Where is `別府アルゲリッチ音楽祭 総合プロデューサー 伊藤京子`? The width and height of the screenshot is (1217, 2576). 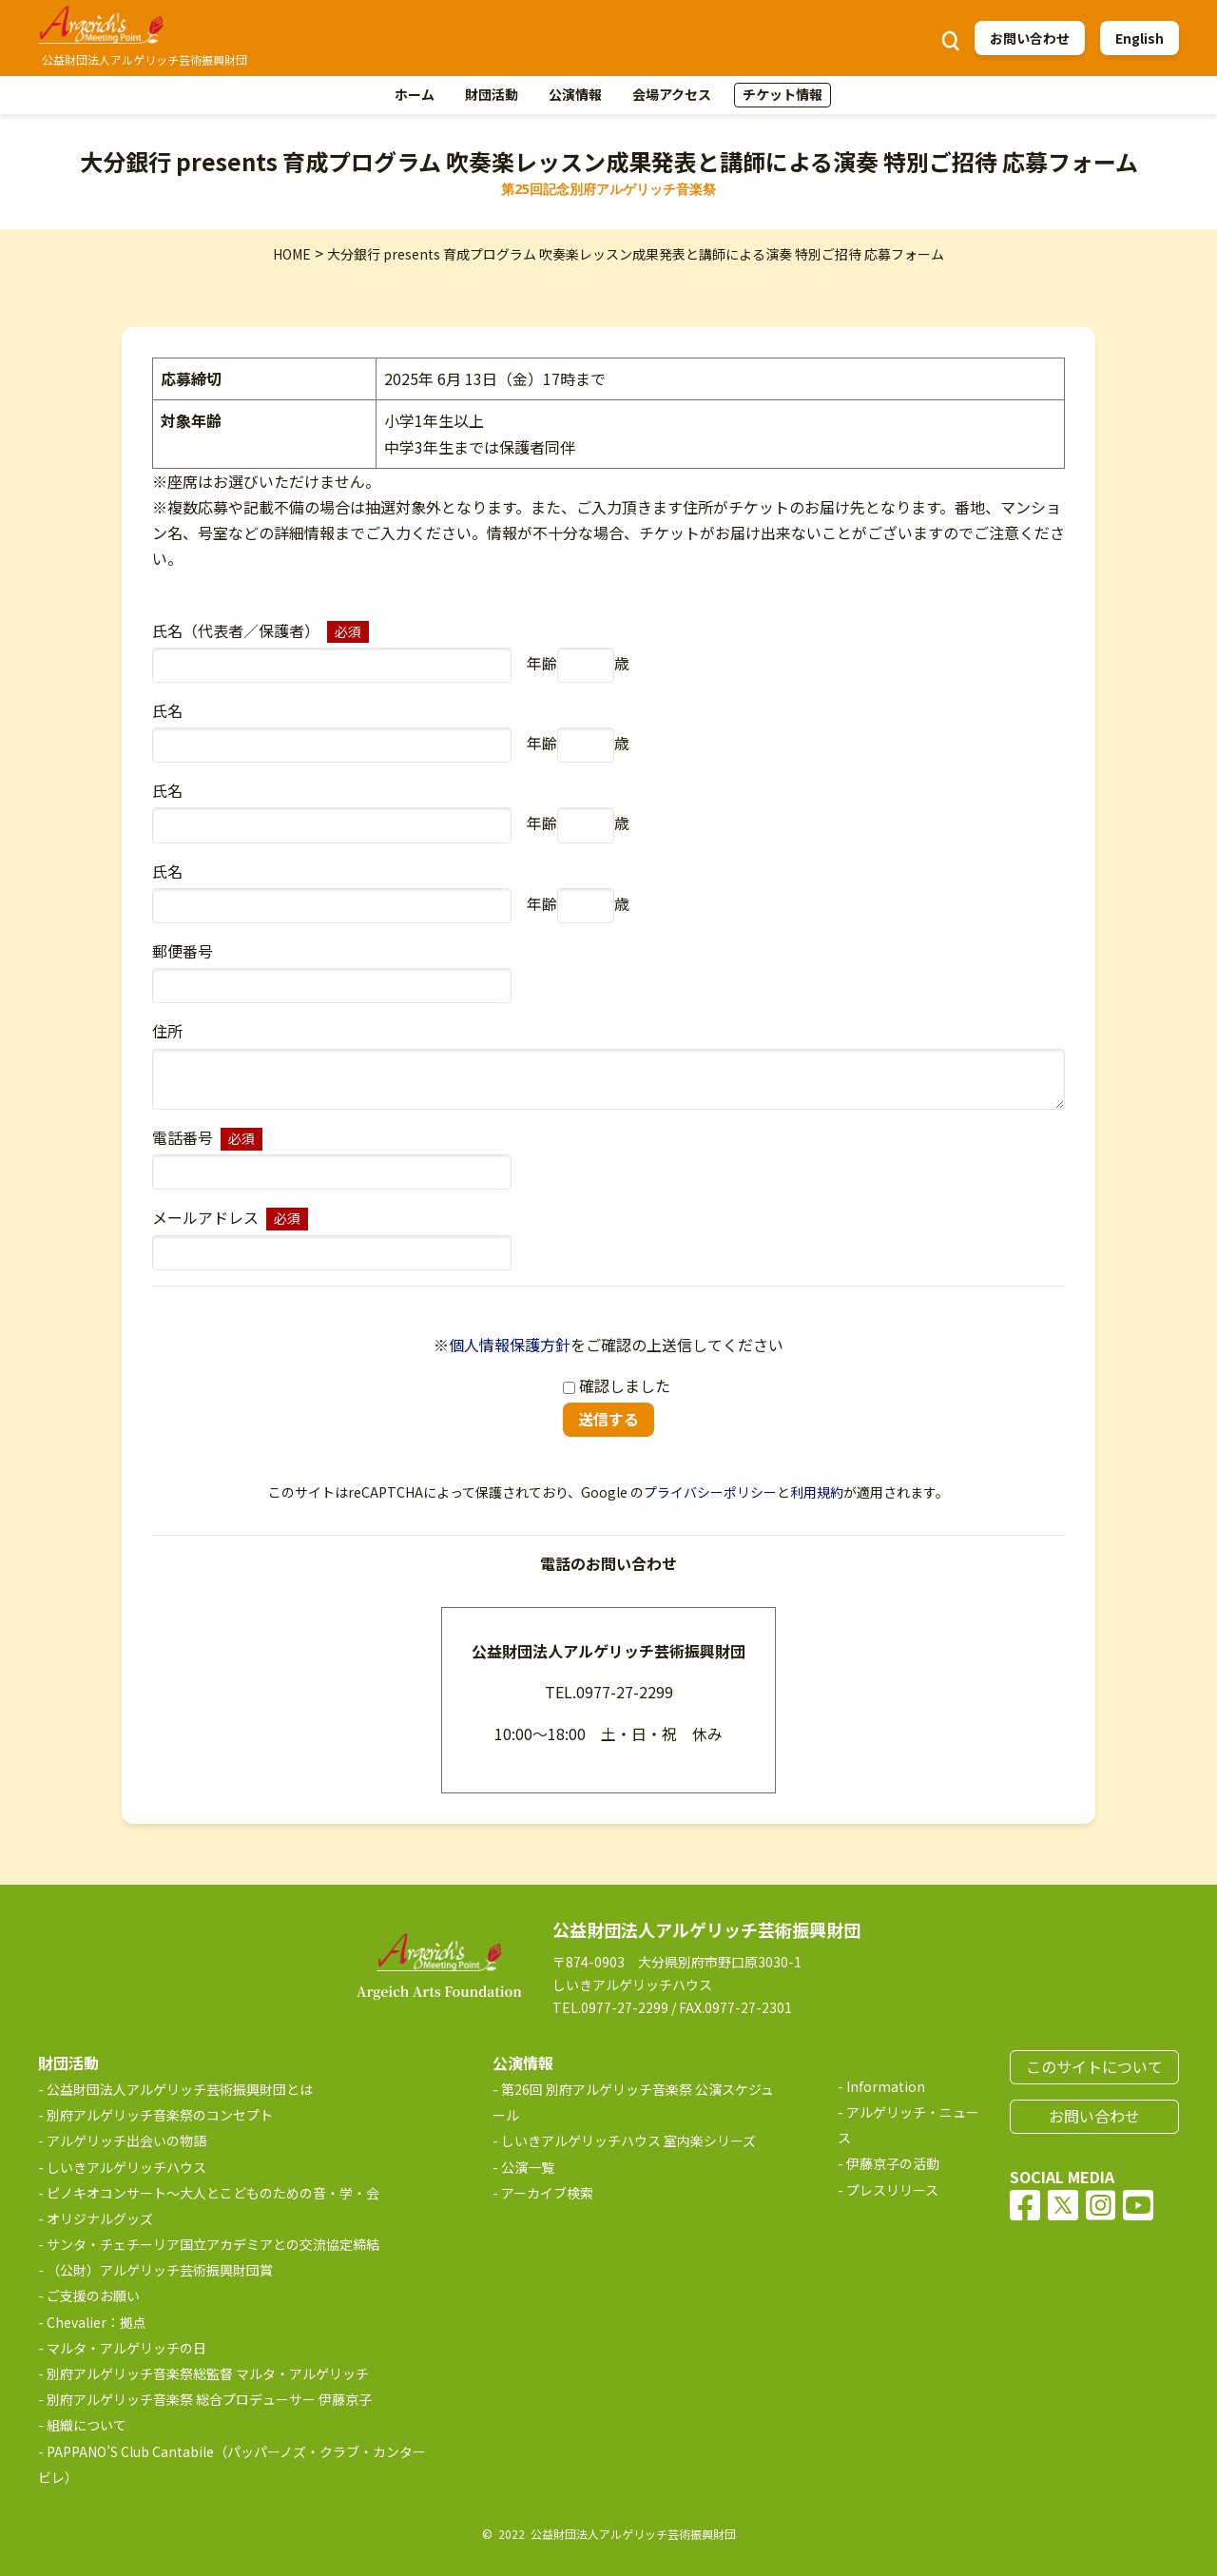 別府アルゲリッチ音楽祭 総合プロデューサー 伊藤京子 is located at coordinates (209, 2399).